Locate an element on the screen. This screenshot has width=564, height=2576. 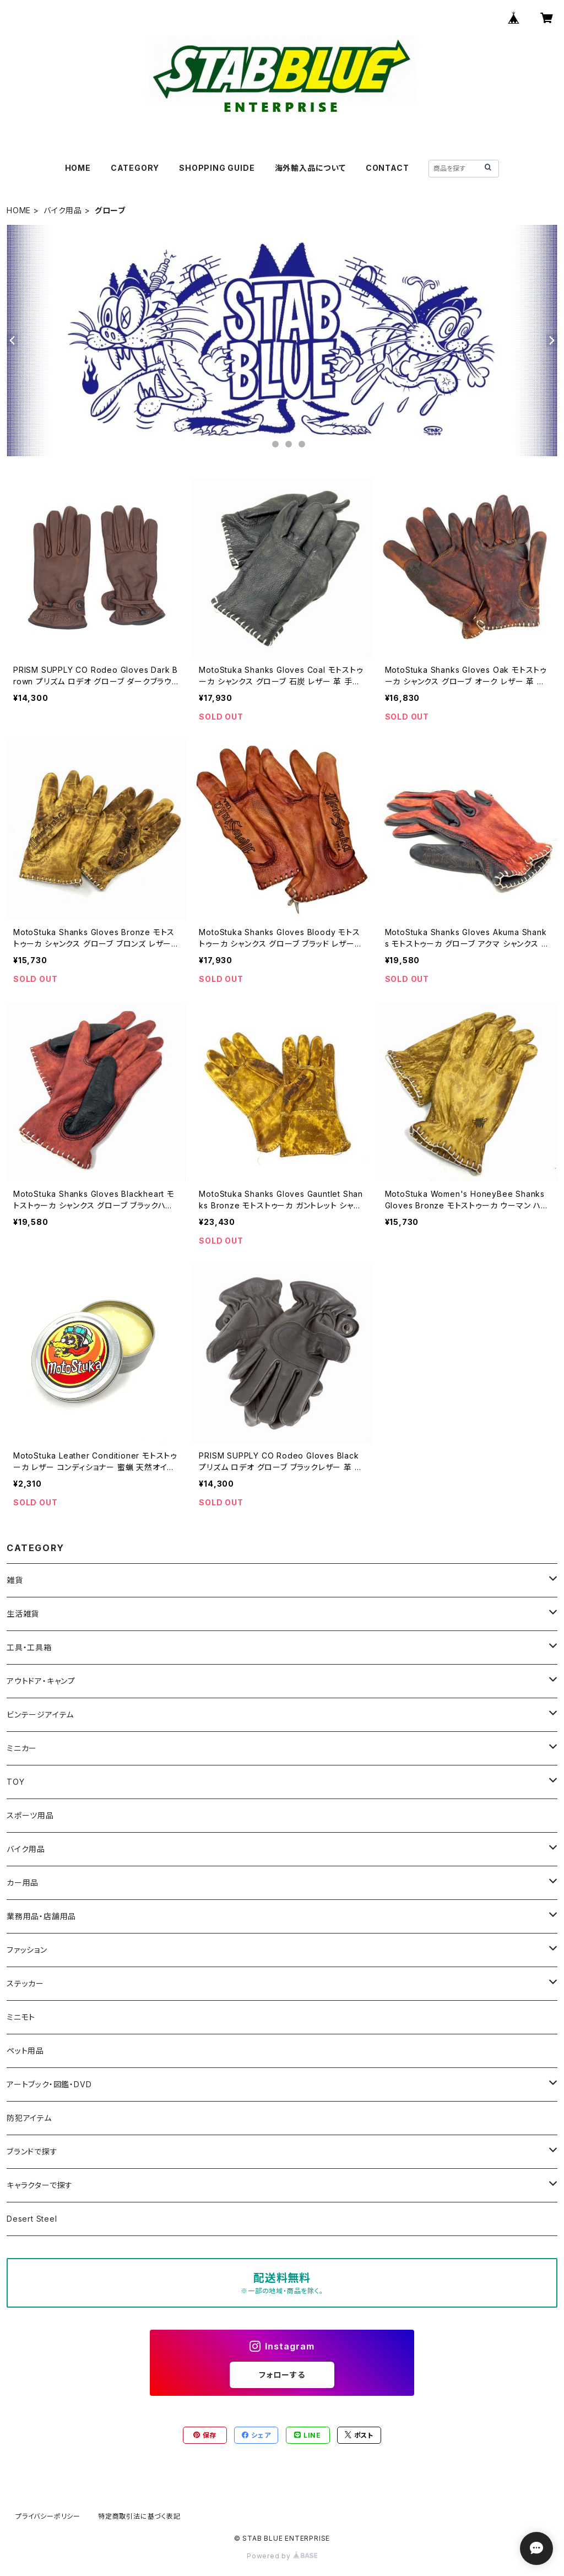
工具・工具箱 is located at coordinates (29, 1647).